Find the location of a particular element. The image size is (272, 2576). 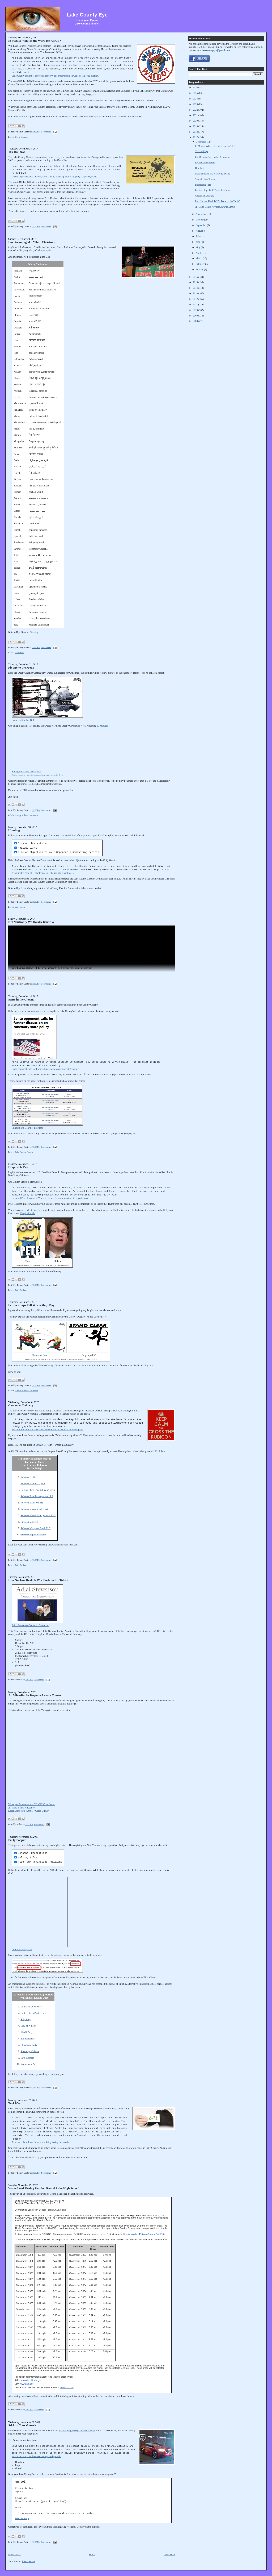

2025 is located at coordinates (195, 93).